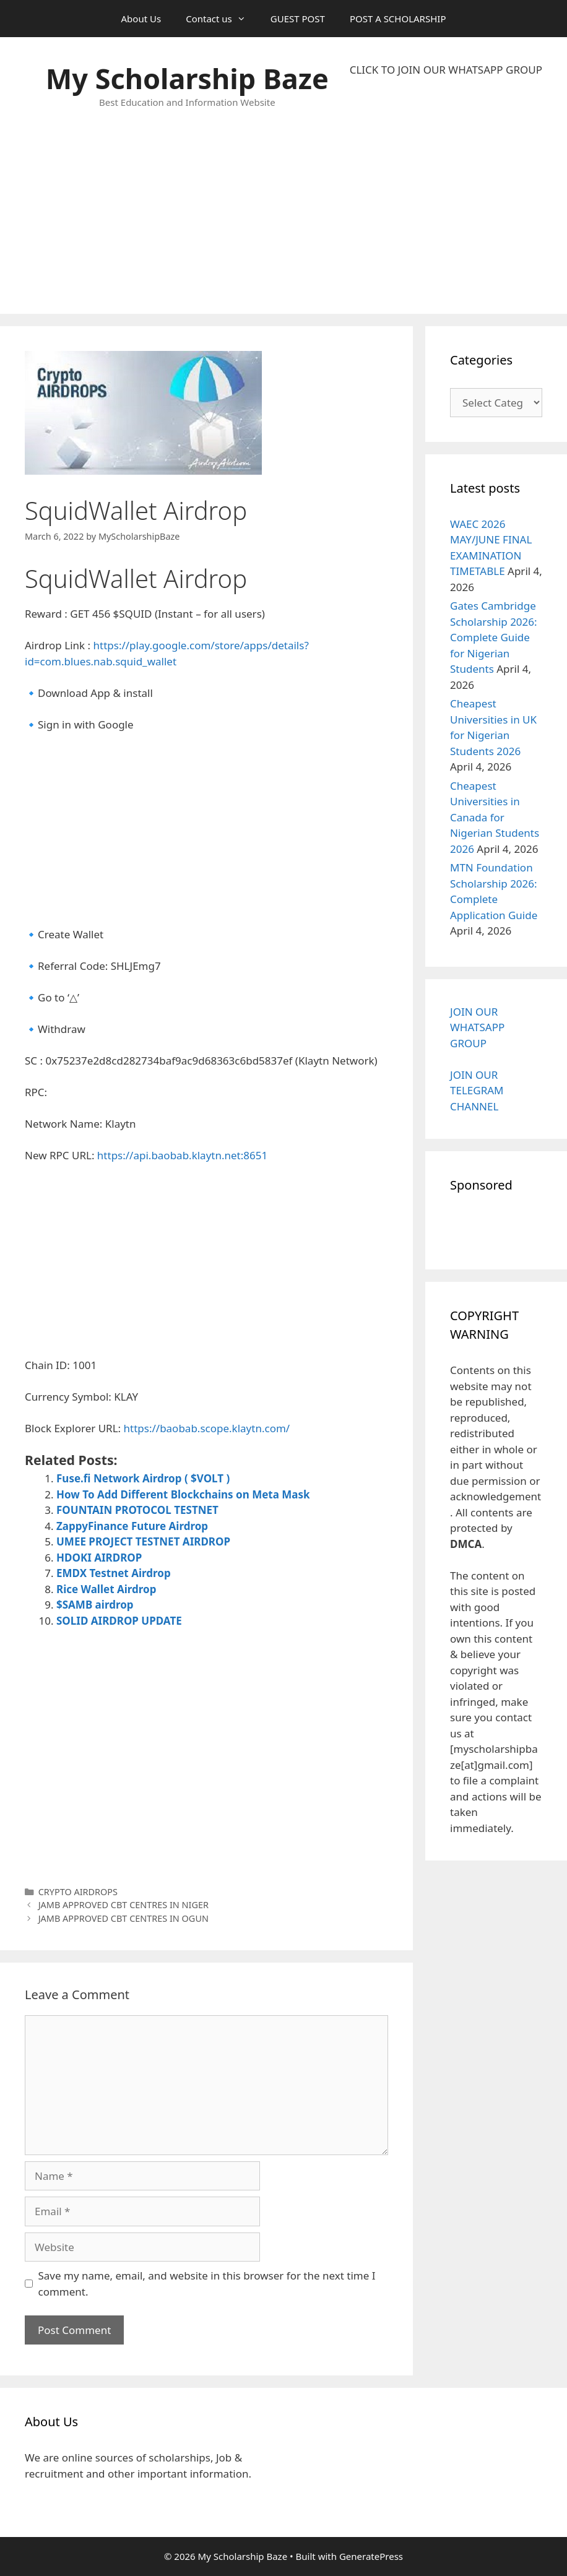 This screenshot has height=2576, width=567. Describe the element at coordinates (113, 1573) in the screenshot. I see `EMDX Testnet Airdrop` at that location.